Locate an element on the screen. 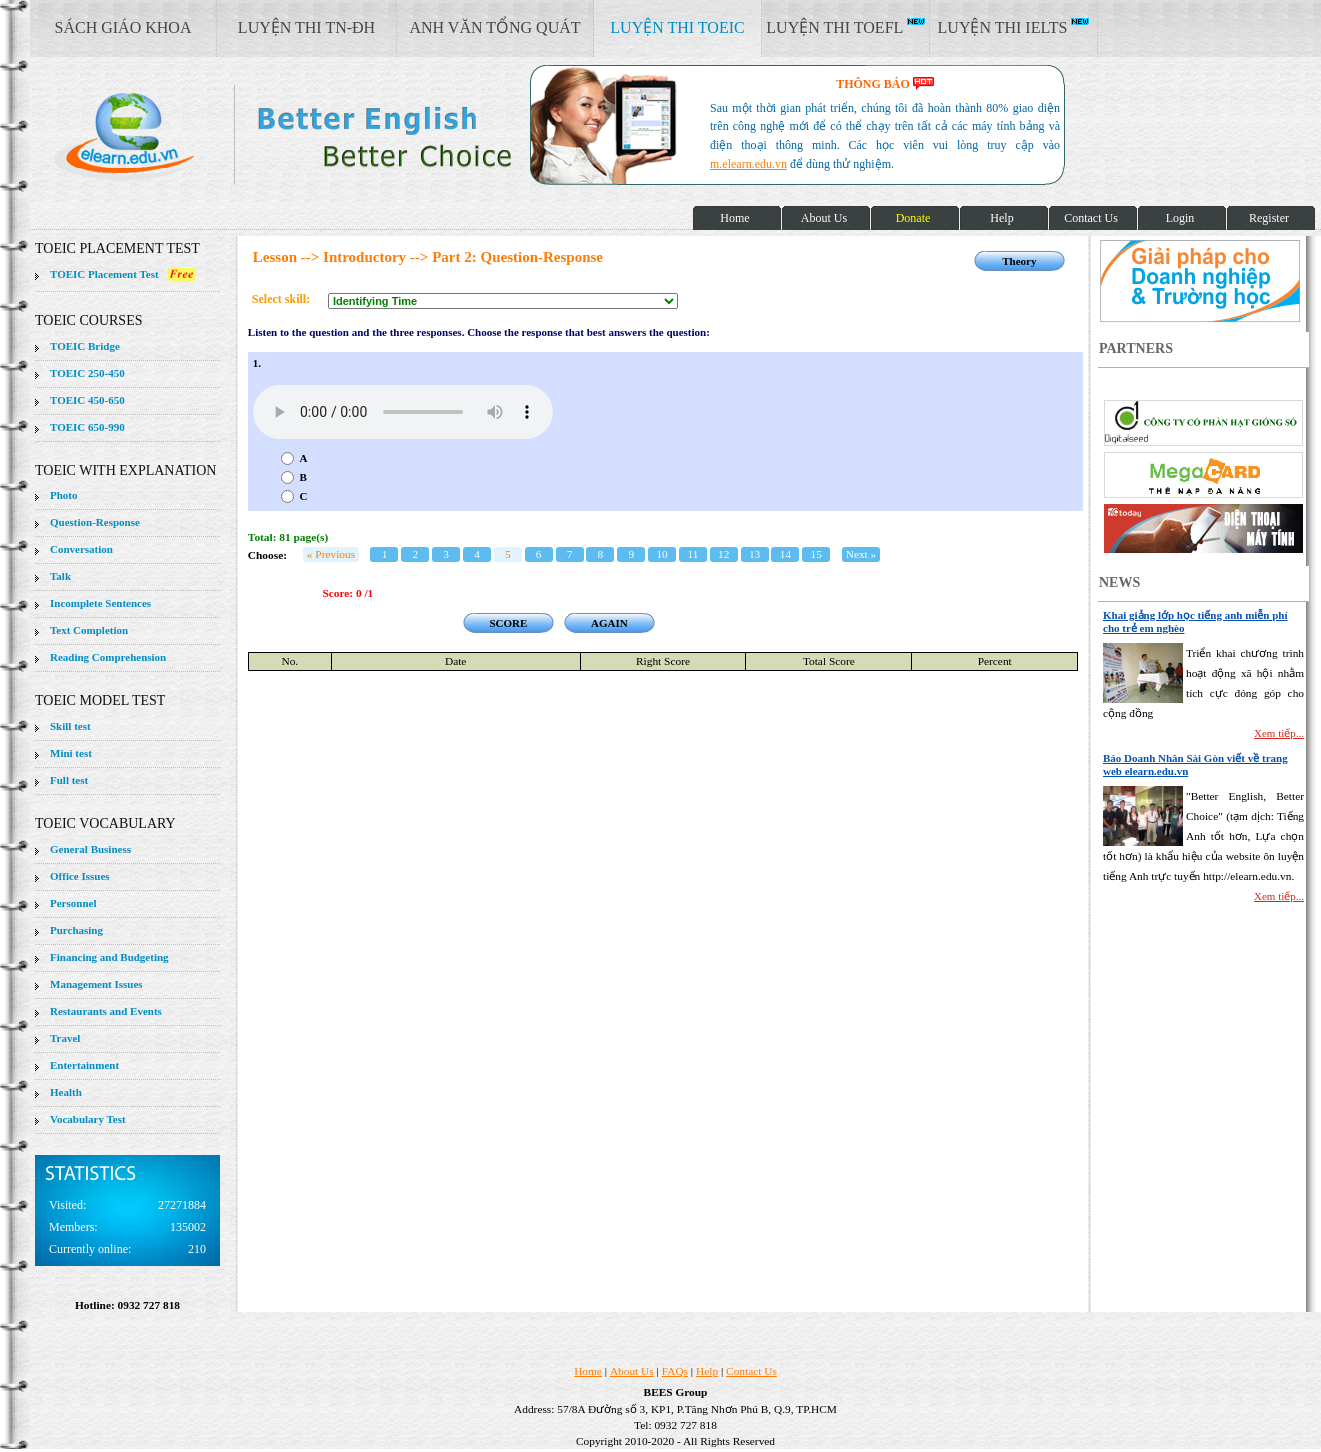  13 is located at coordinates (754, 554).